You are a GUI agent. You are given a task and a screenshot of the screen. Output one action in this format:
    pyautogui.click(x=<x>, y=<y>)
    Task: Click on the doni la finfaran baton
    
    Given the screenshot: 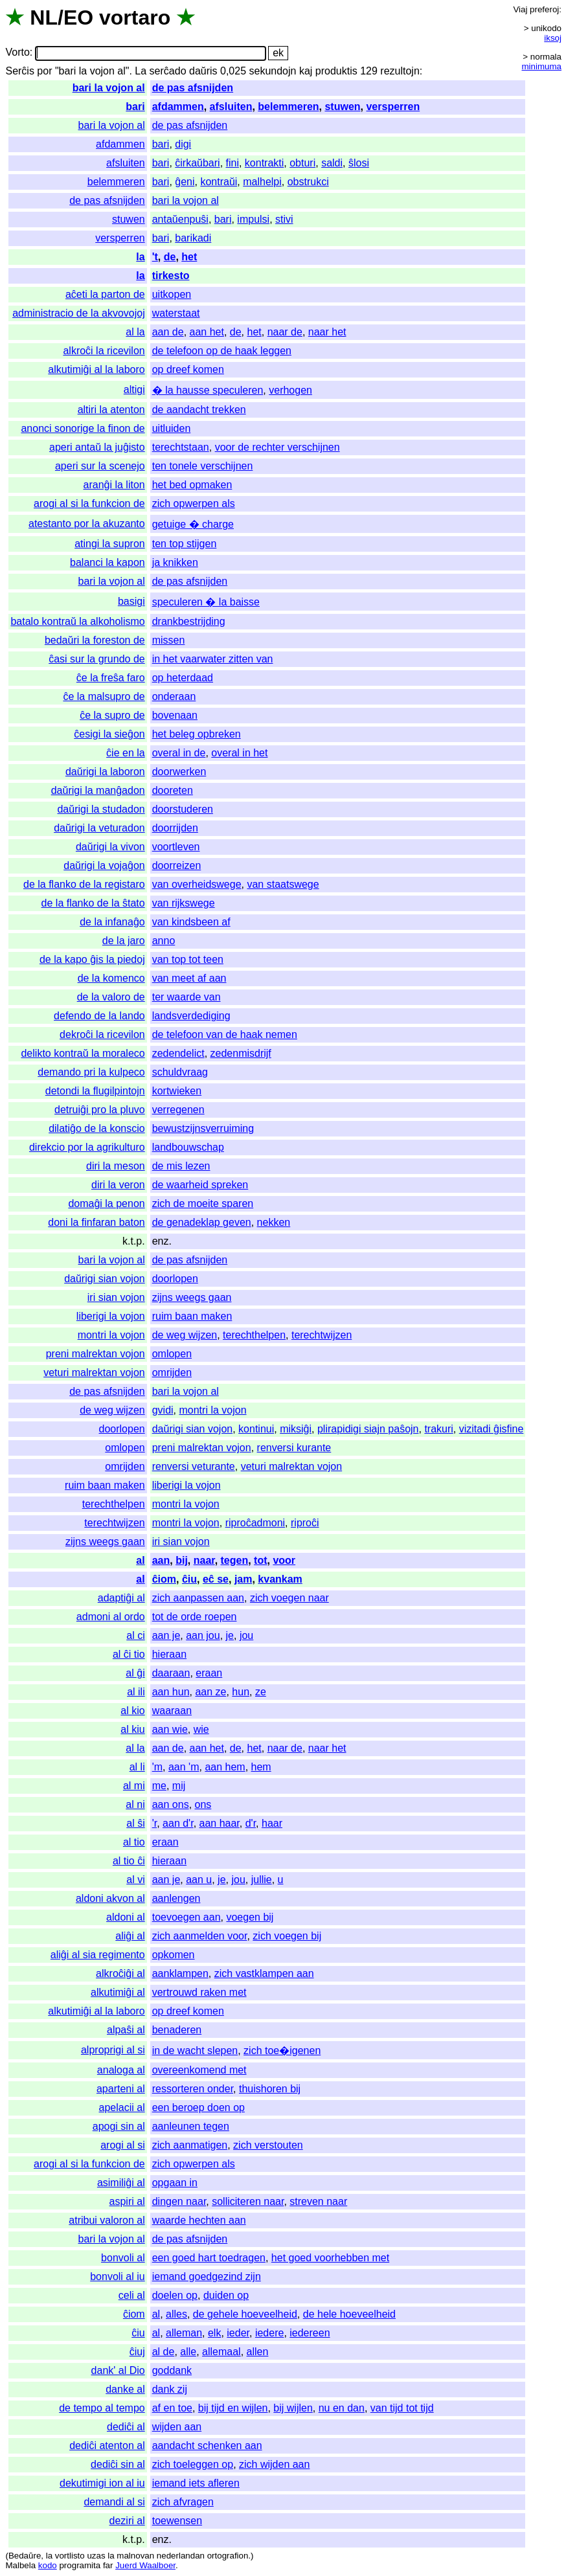 What is the action you would take?
    pyautogui.click(x=96, y=1222)
    